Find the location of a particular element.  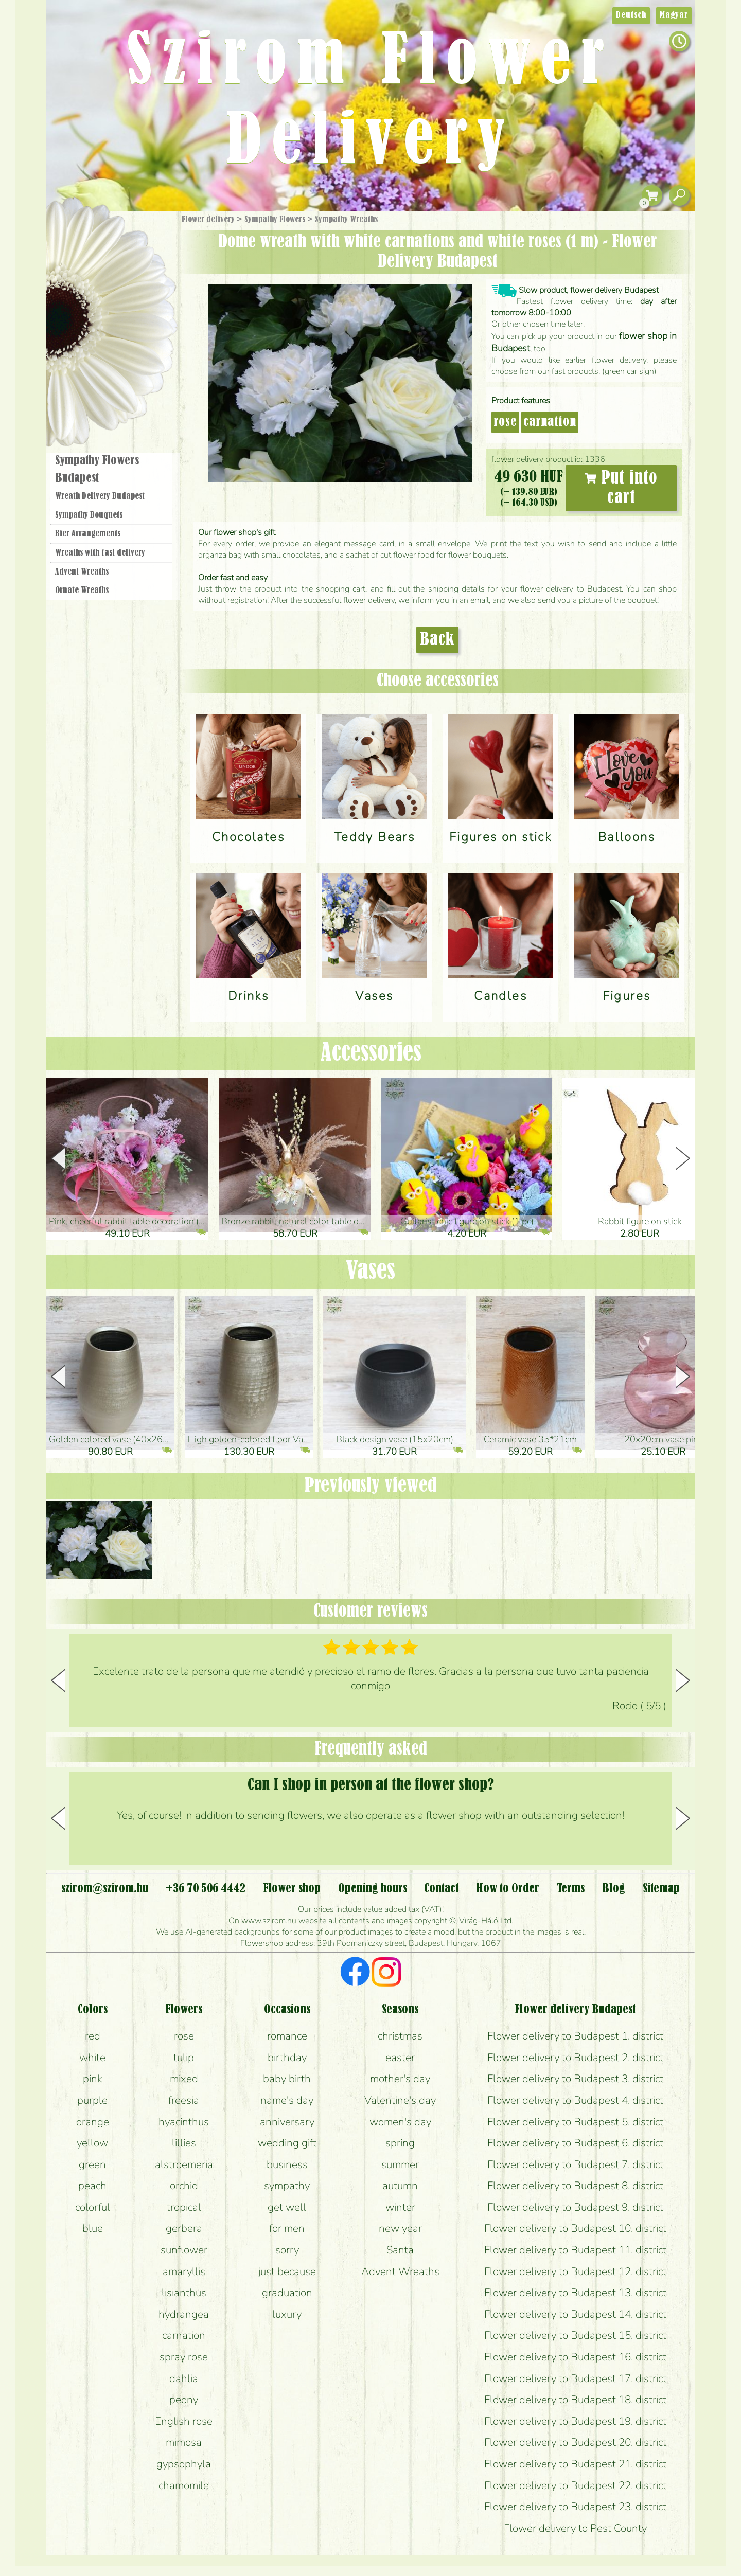

white is located at coordinates (92, 2057).